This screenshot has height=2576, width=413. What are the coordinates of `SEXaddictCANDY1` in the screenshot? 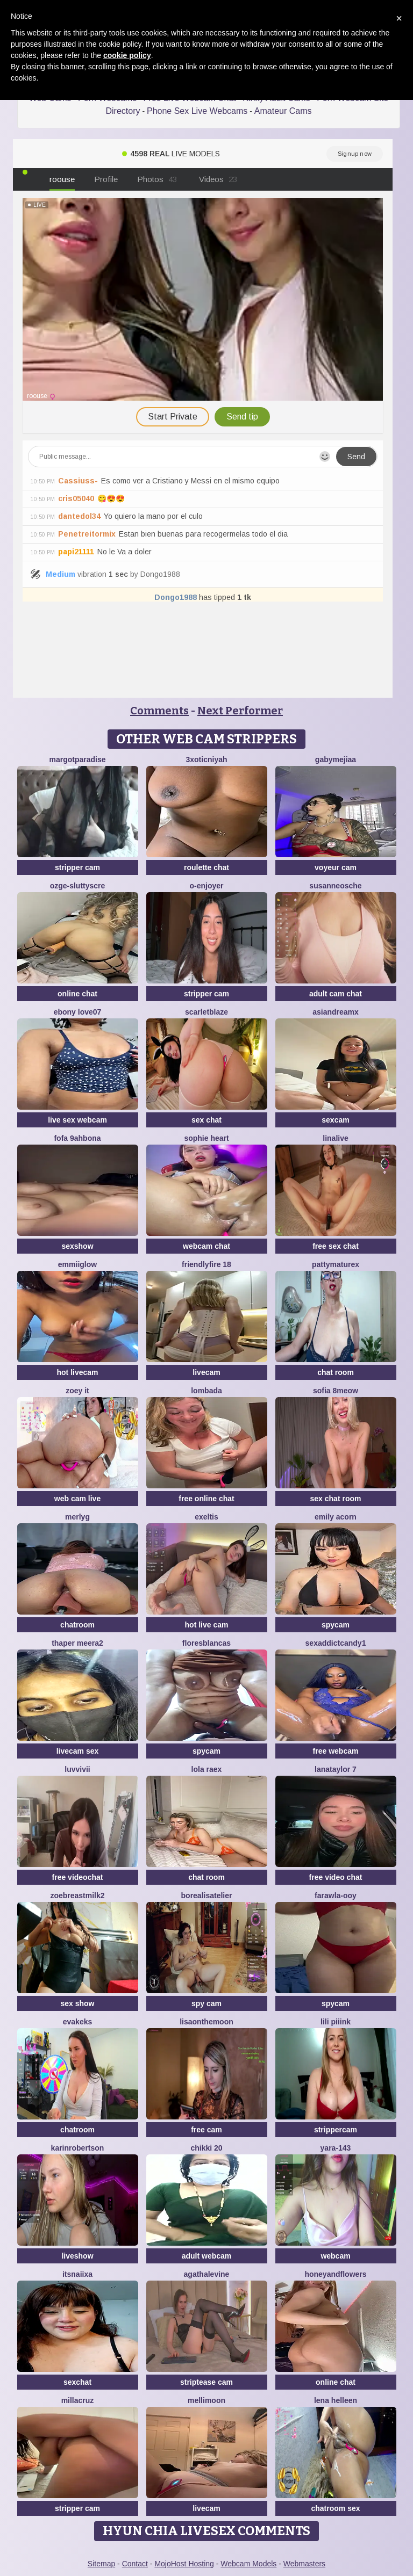 It's located at (335, 1643).